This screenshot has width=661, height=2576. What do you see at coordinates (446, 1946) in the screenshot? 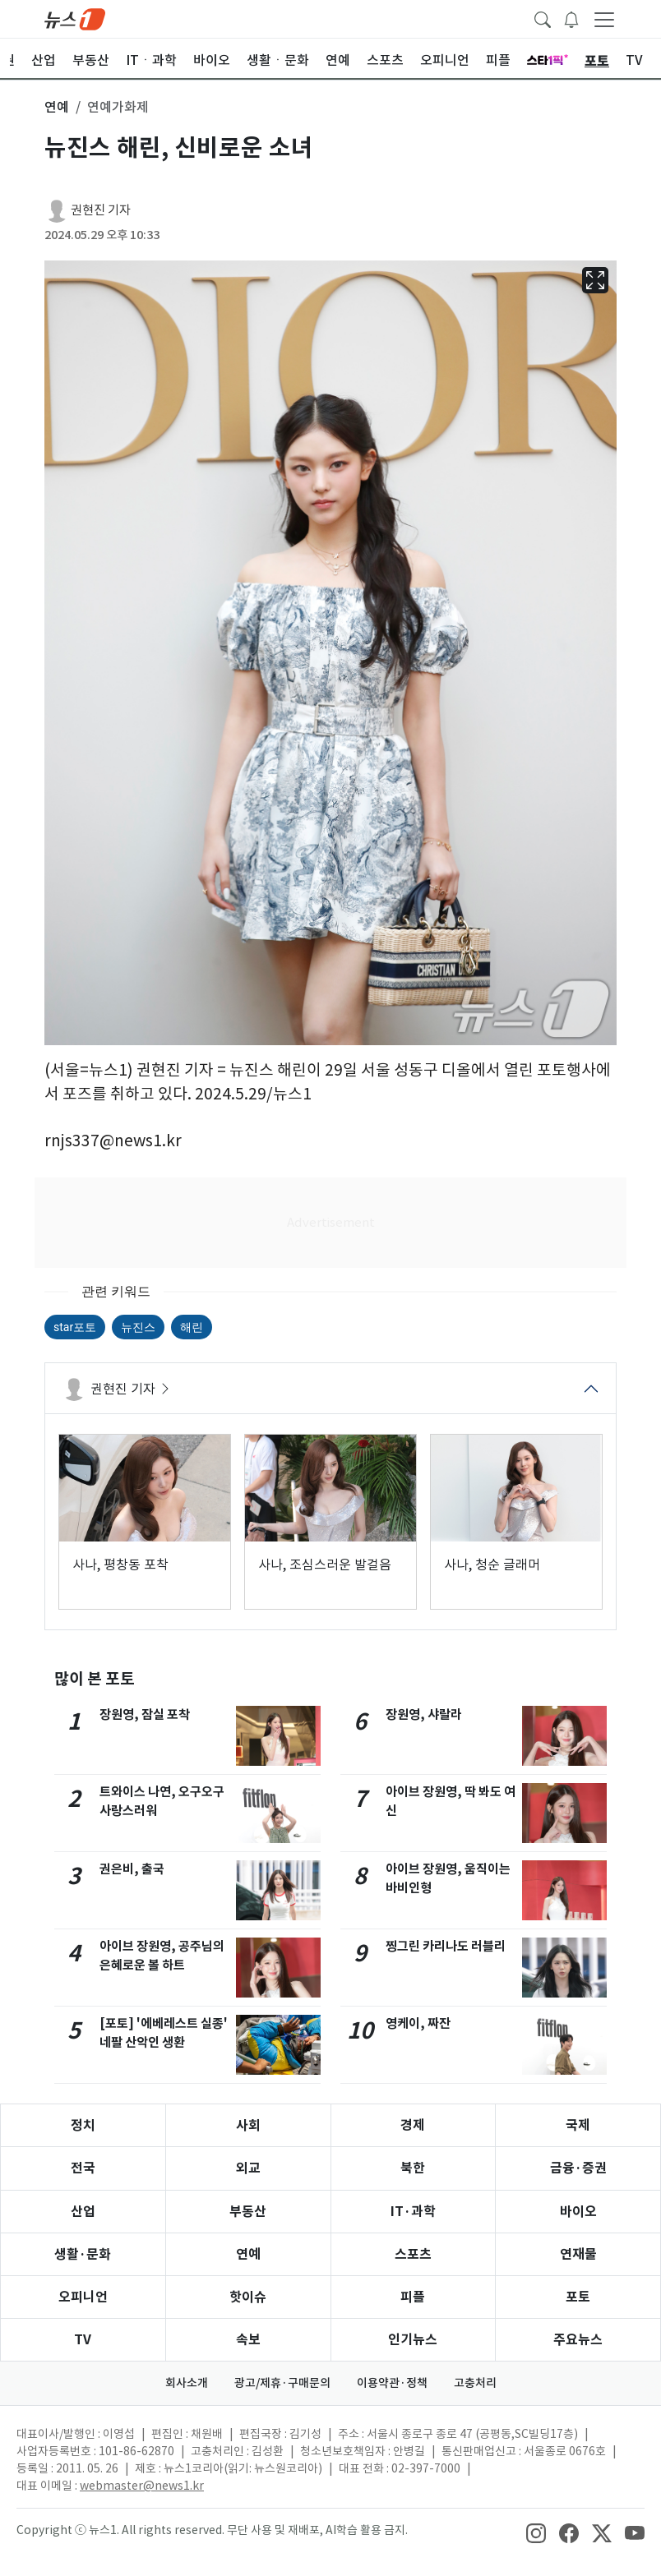
I see `찡그린 카리나도 러블리` at bounding box center [446, 1946].